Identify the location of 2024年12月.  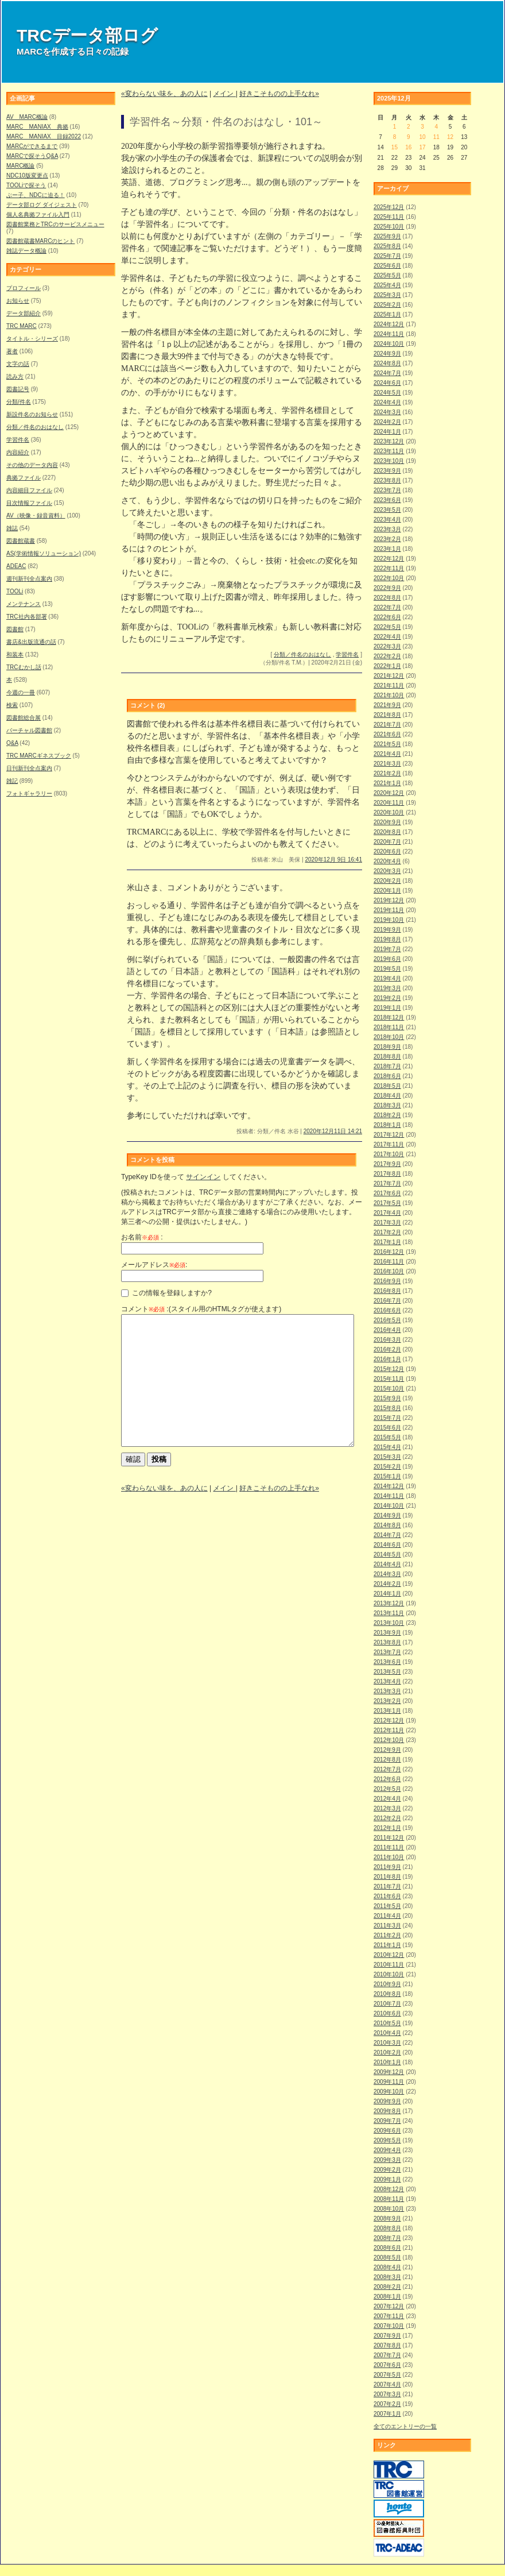
(389, 324).